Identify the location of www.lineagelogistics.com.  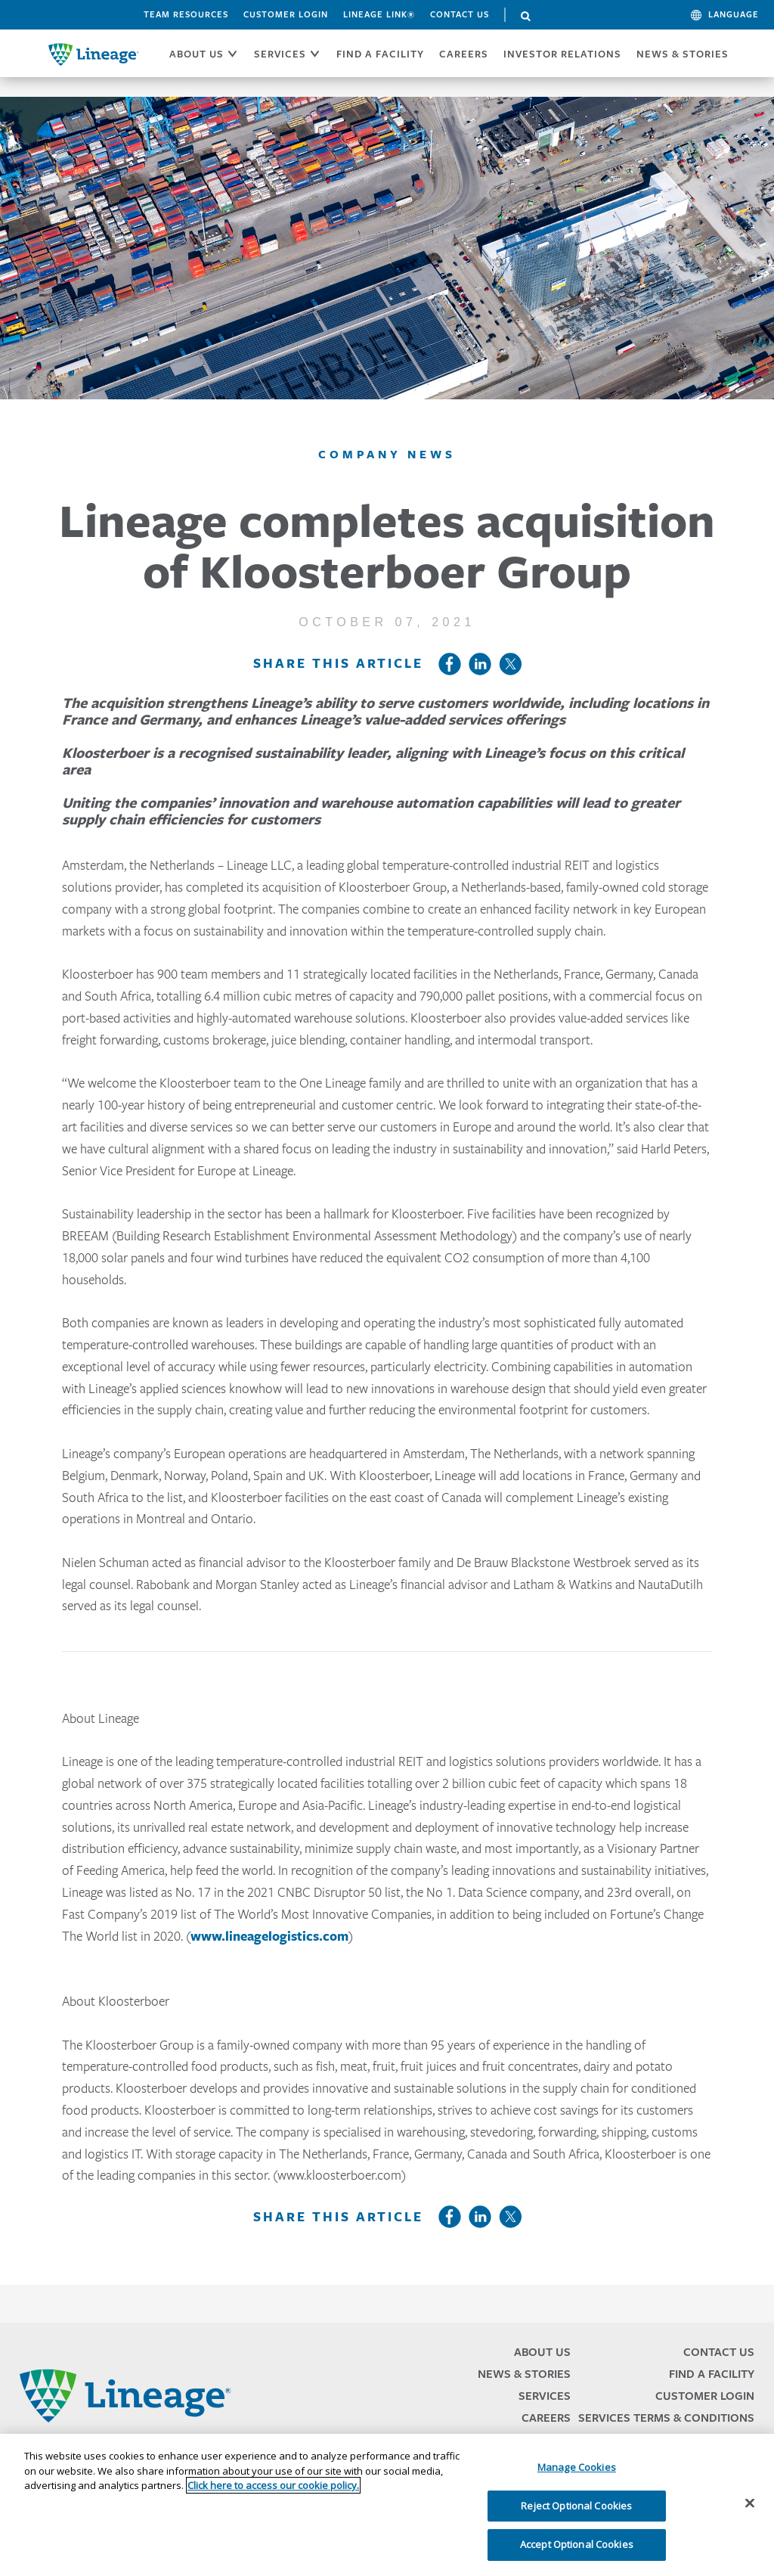
(269, 1936).